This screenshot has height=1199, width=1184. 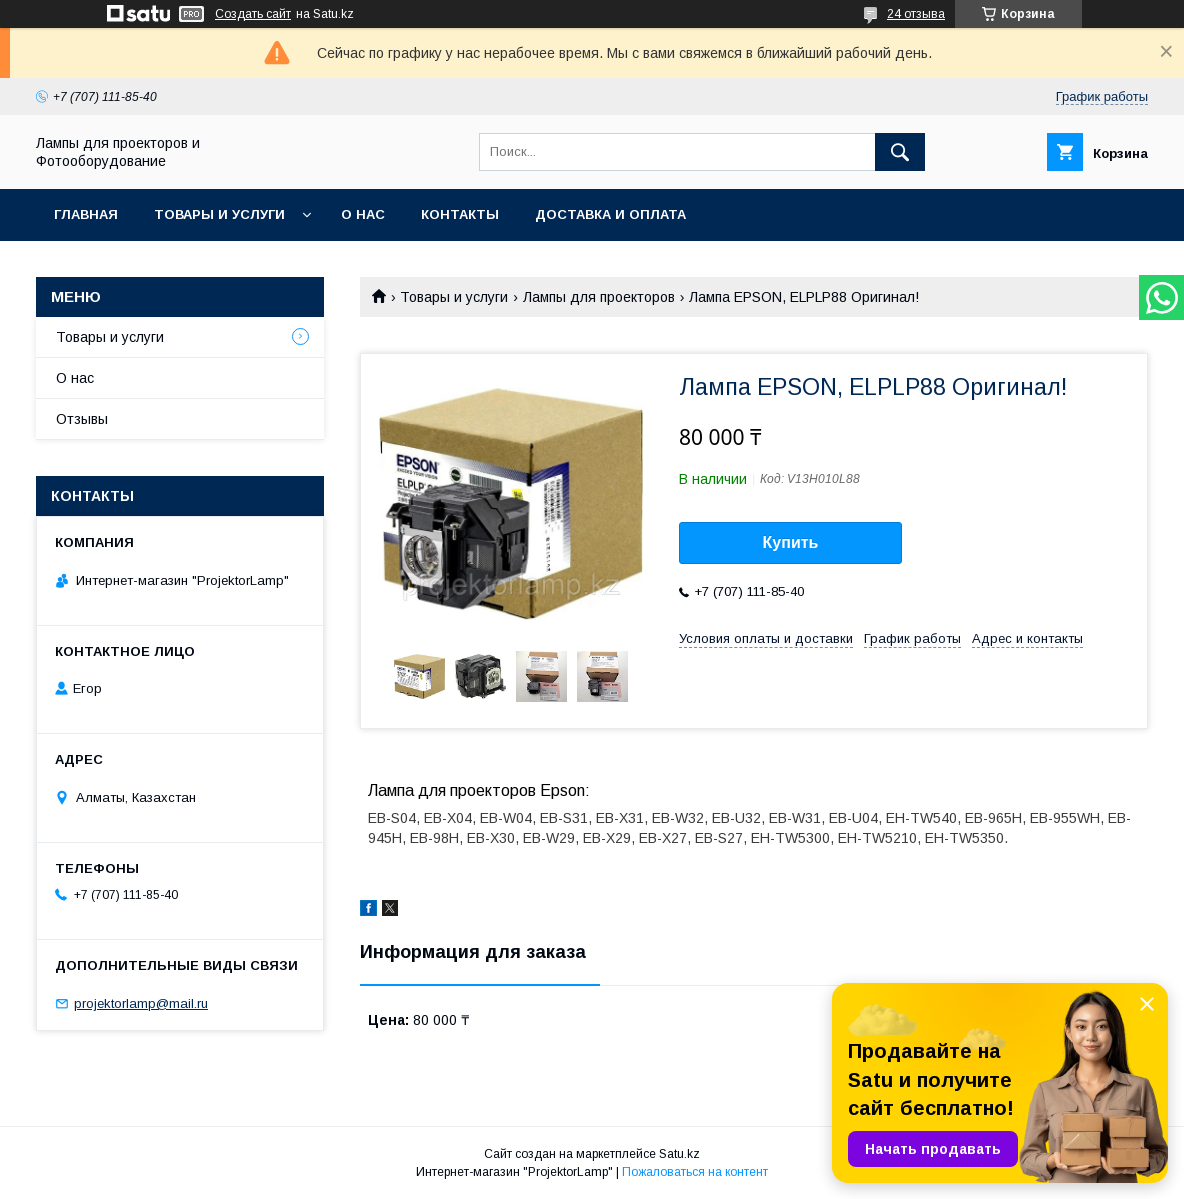 I want to click on [Искать], so click(x=900, y=152).